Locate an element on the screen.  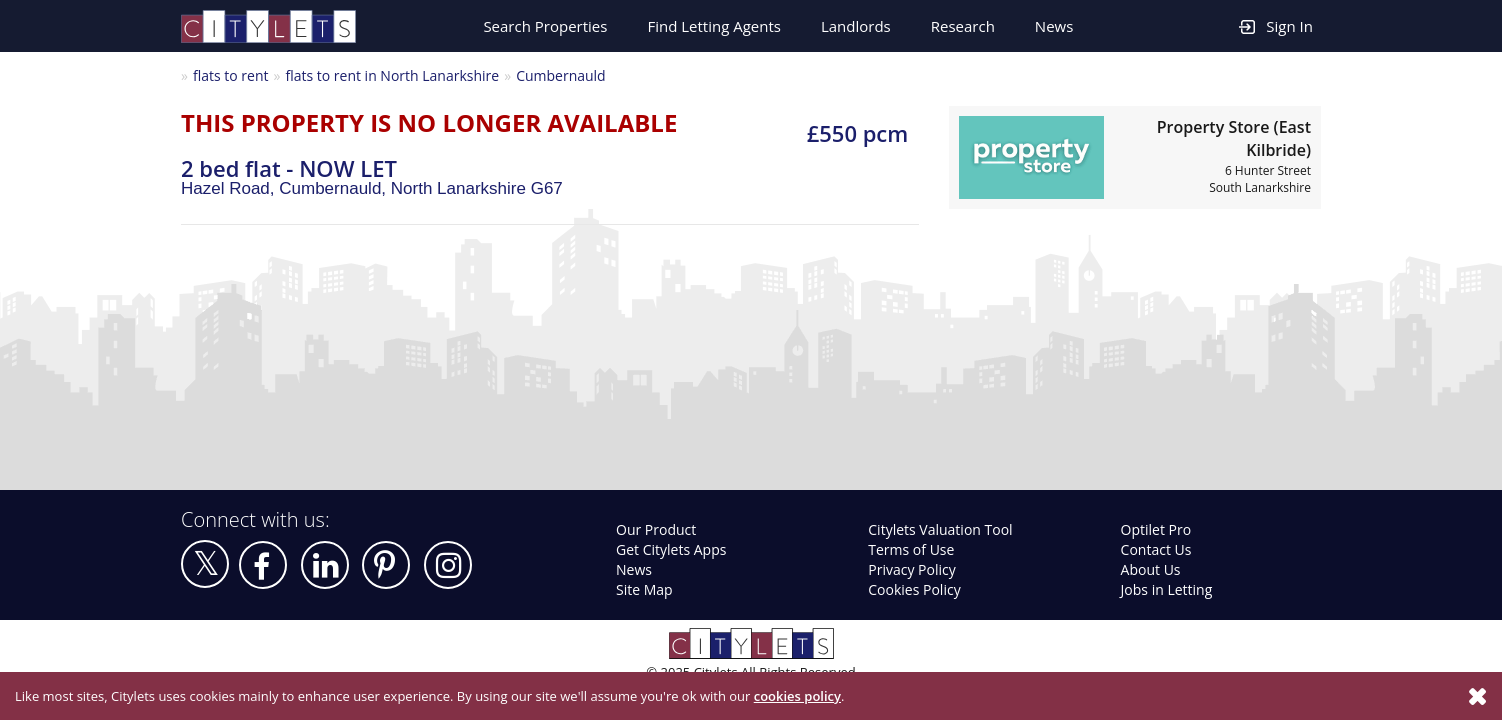
About Us is located at coordinates (1151, 569).